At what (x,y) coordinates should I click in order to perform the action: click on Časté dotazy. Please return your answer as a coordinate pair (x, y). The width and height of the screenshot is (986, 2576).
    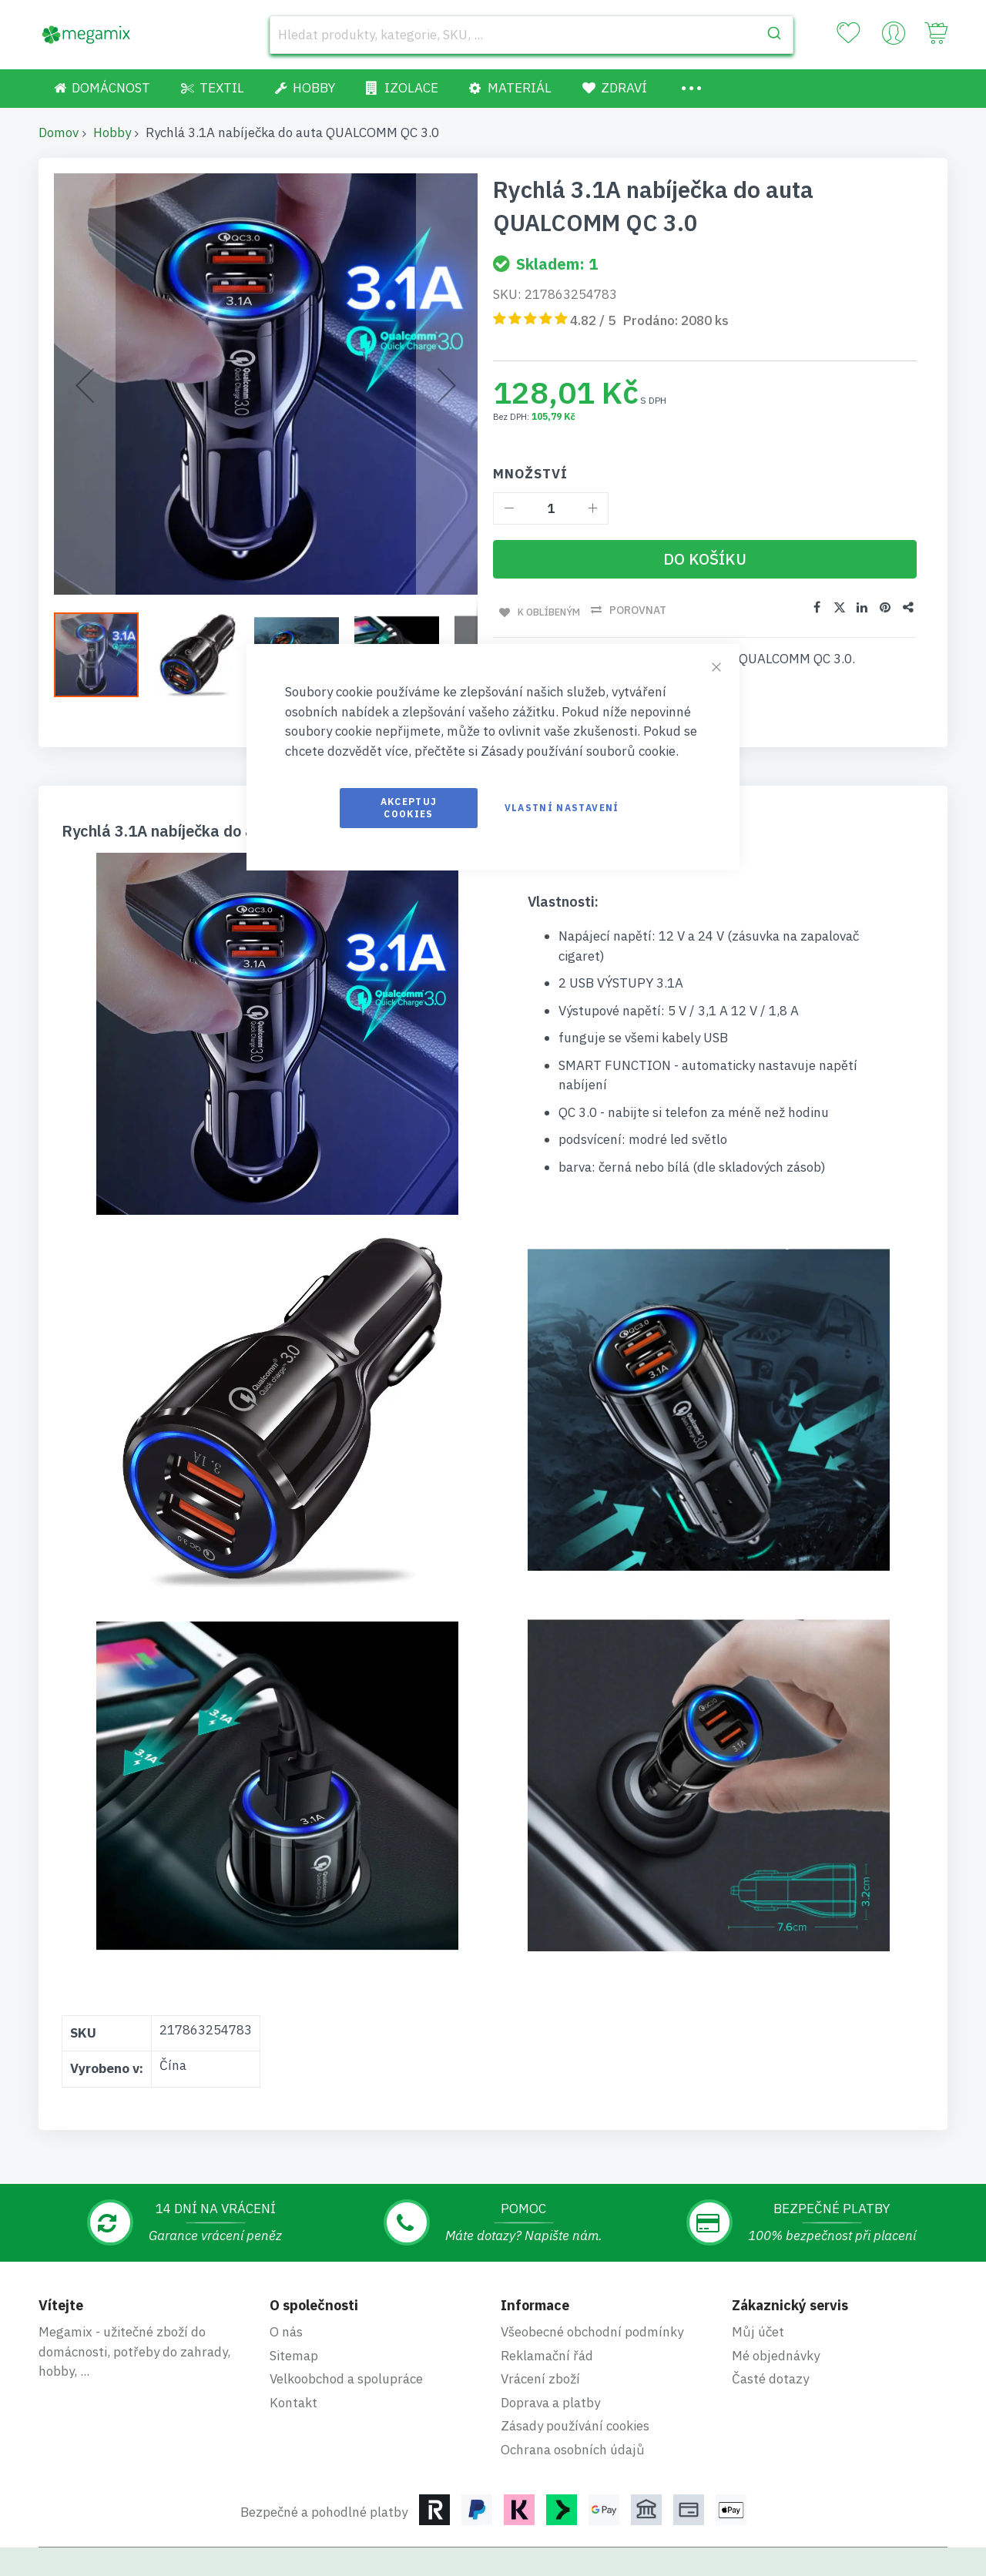
    Looking at the image, I should click on (770, 2328).